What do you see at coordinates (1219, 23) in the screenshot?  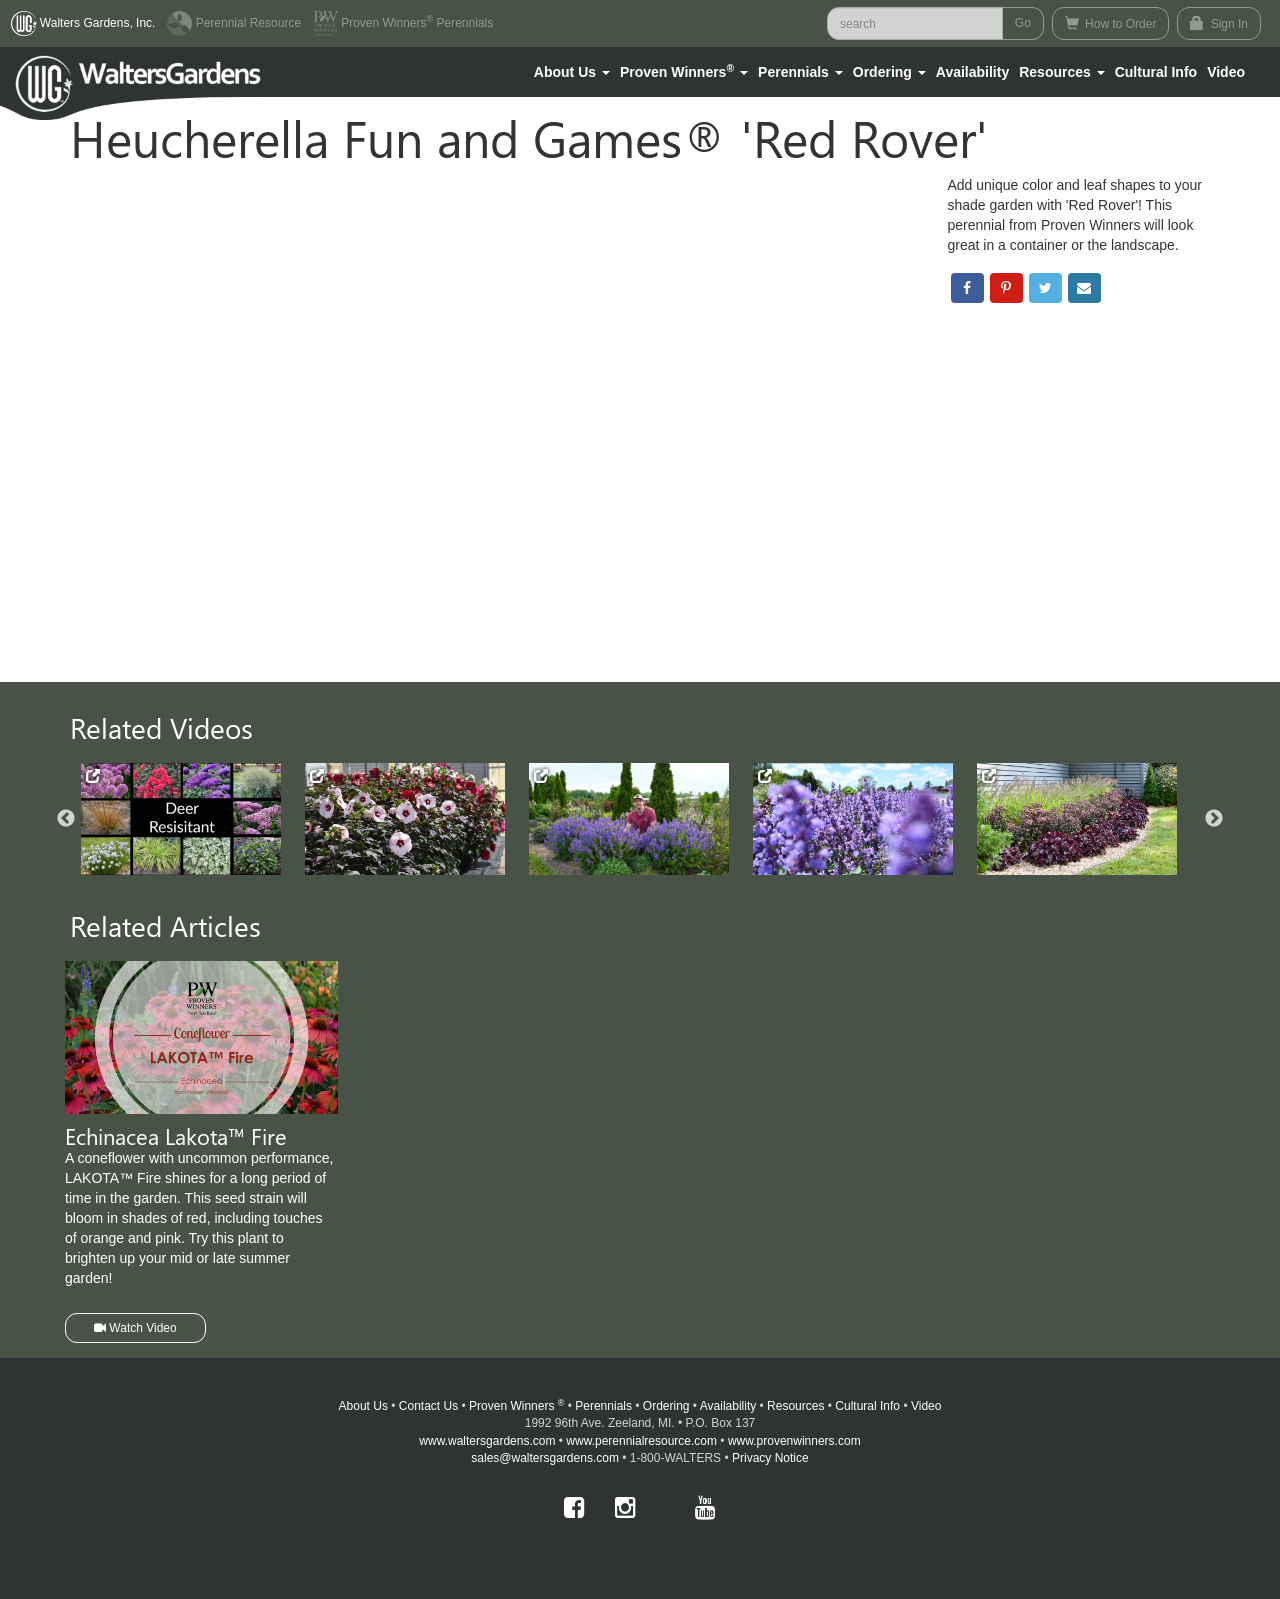 I see `Sign In [button]` at bounding box center [1219, 23].